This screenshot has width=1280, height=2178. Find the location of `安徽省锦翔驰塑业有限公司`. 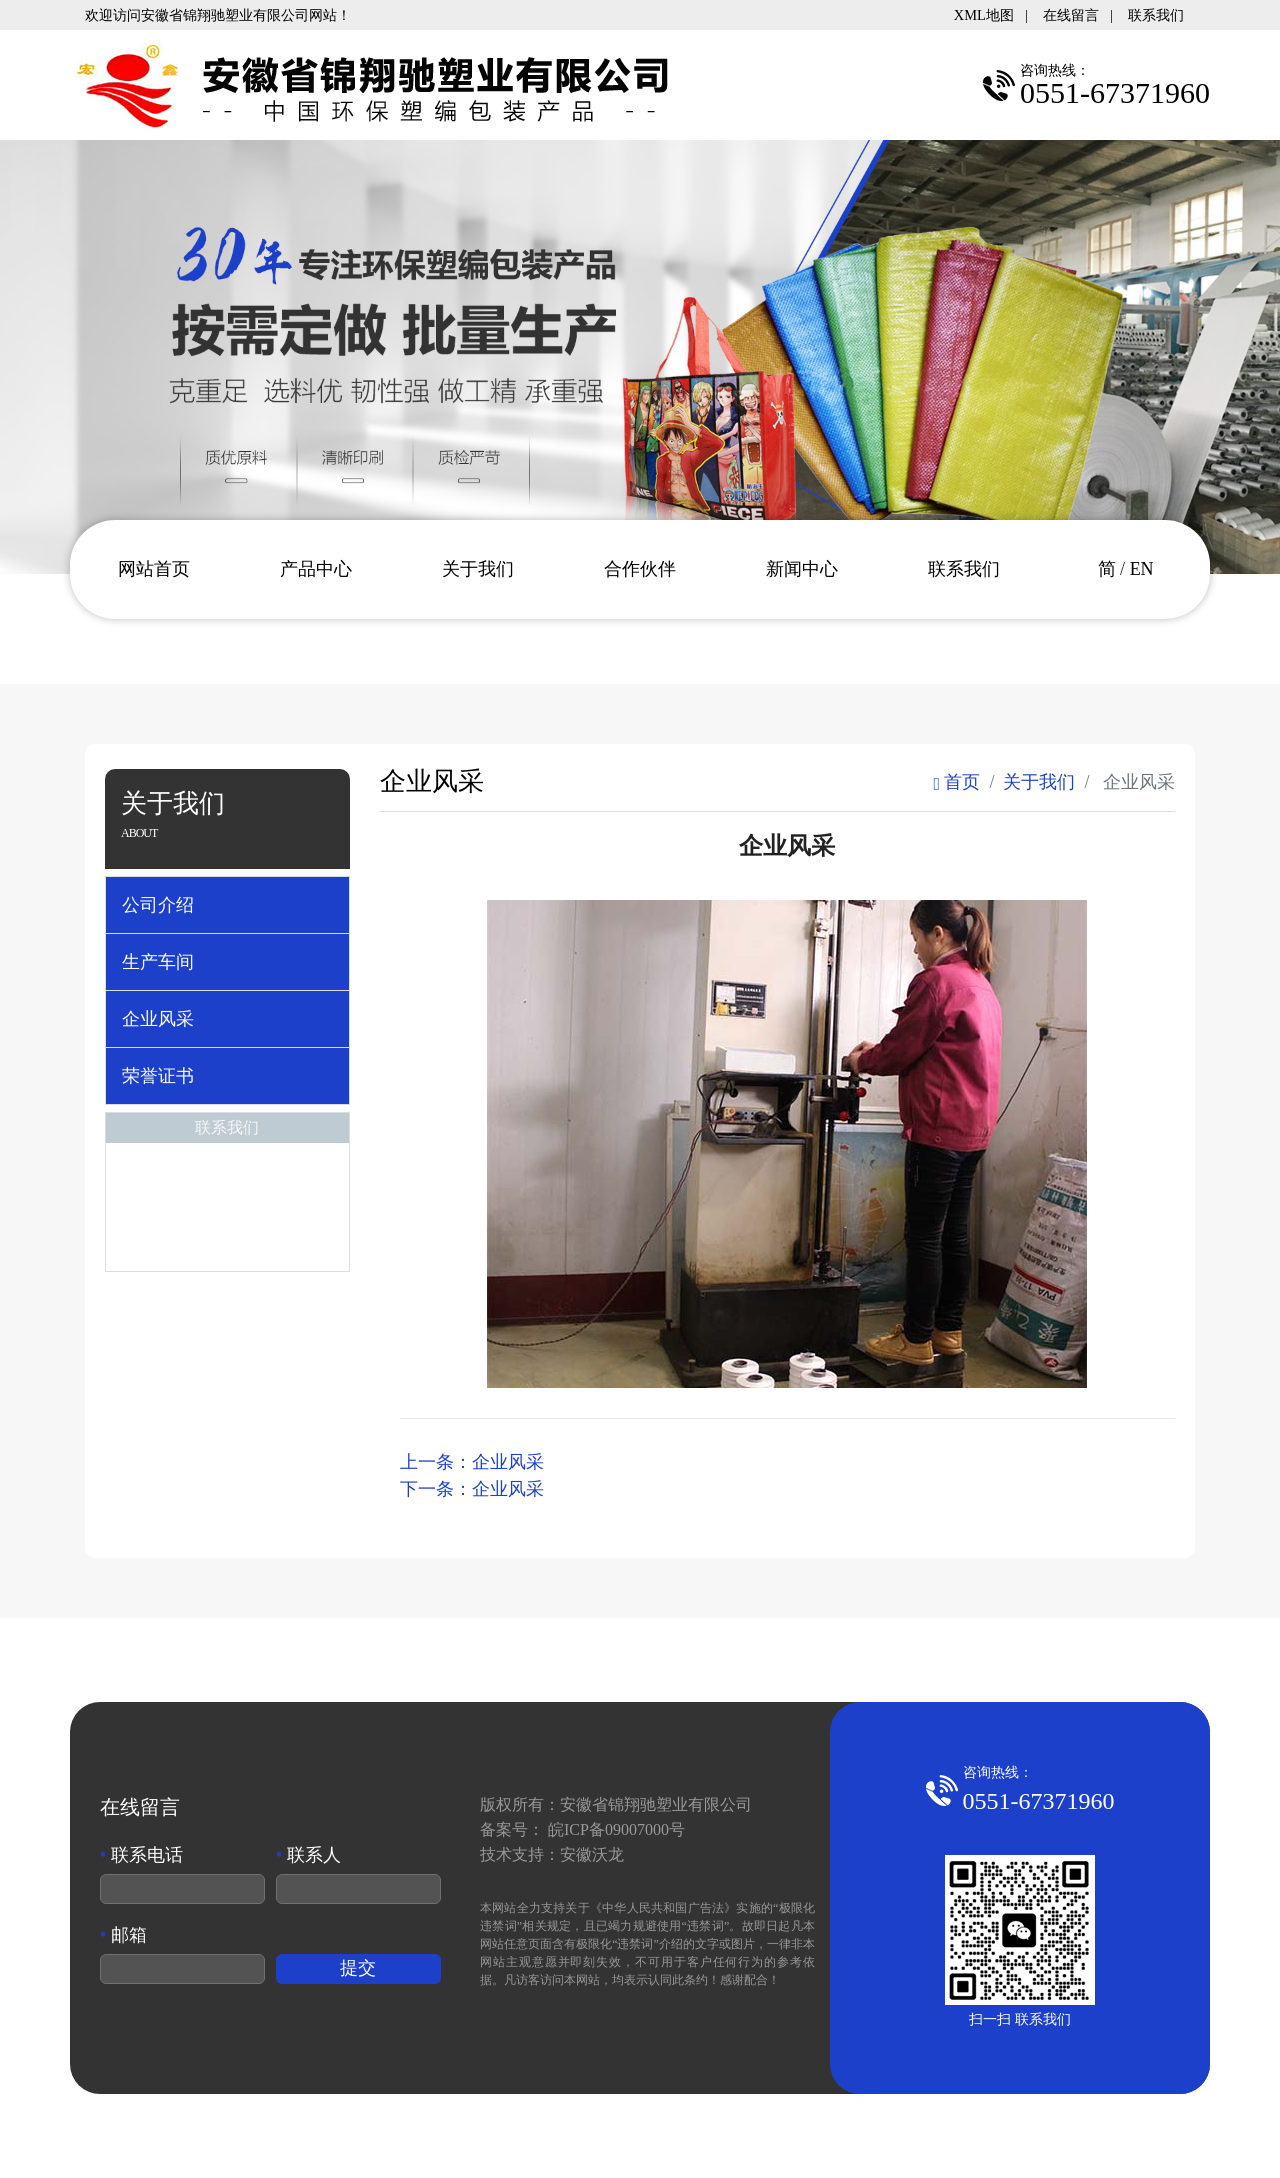

安徽省锦翔驰塑业有限公司 is located at coordinates (656, 1804).